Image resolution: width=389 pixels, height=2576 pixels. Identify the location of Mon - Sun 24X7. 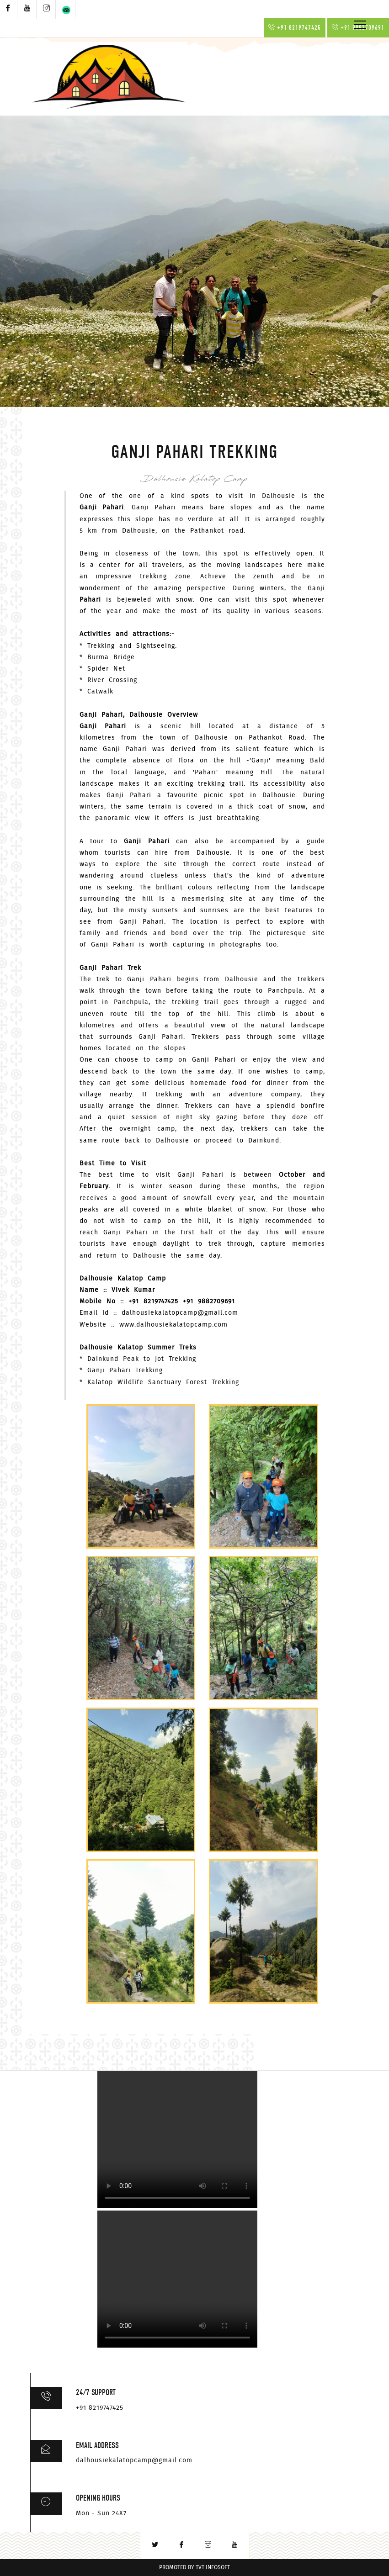
(101, 2513).